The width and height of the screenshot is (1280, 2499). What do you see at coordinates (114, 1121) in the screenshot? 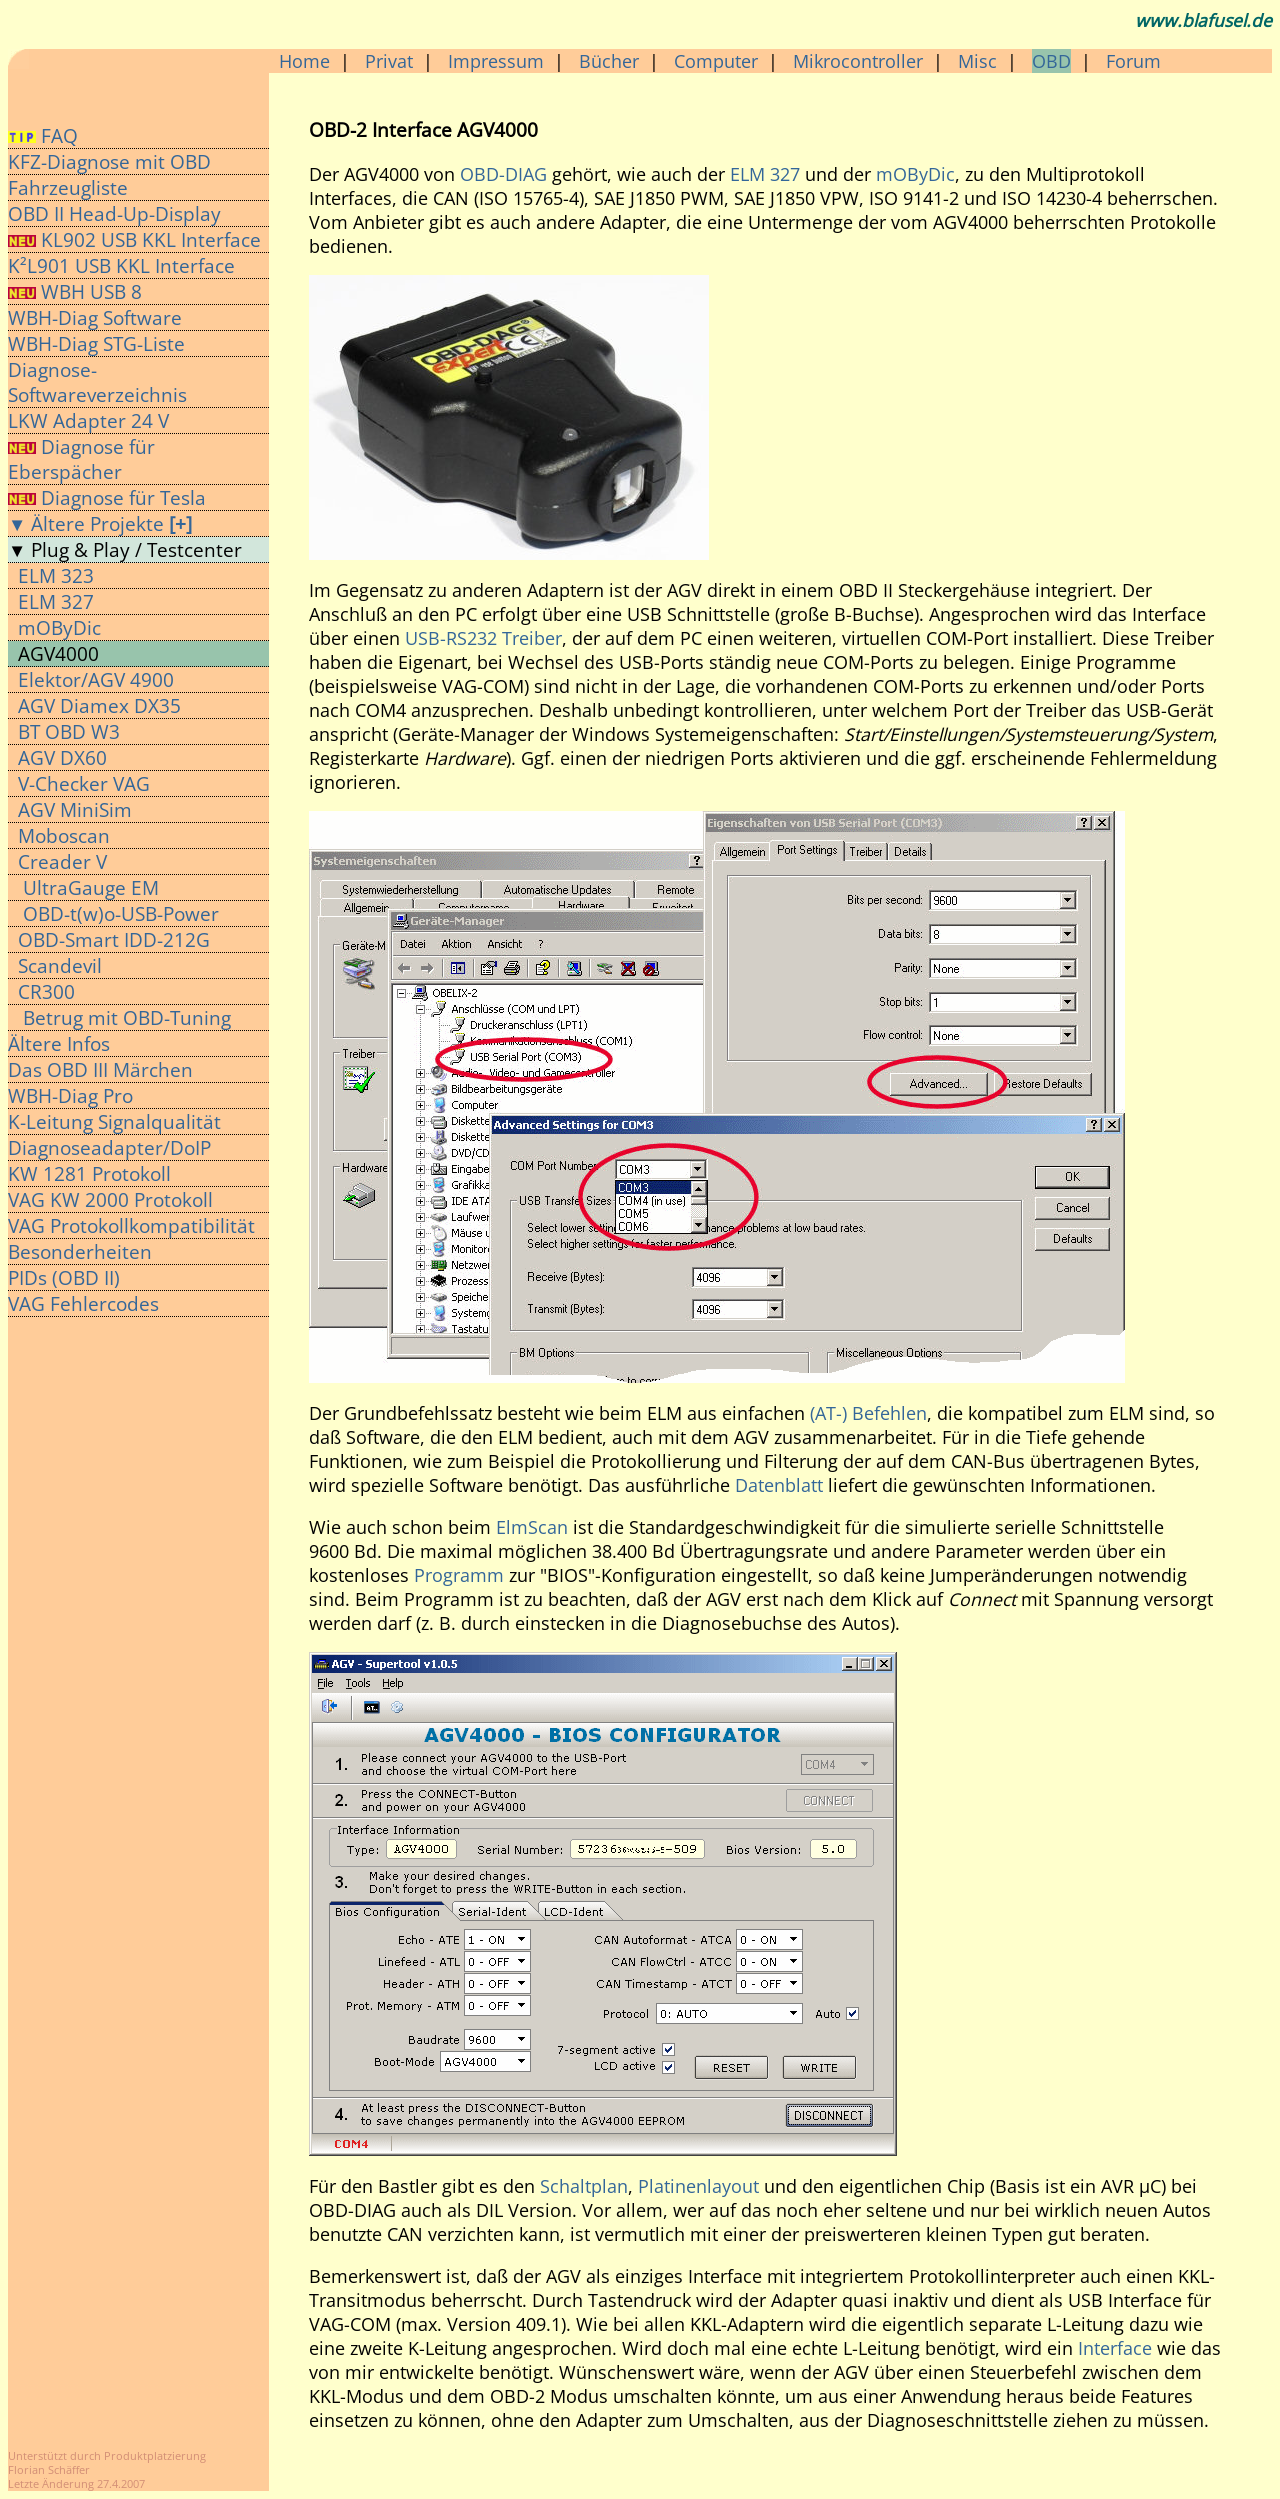
I see `K-Leitung Signalqualität` at bounding box center [114, 1121].